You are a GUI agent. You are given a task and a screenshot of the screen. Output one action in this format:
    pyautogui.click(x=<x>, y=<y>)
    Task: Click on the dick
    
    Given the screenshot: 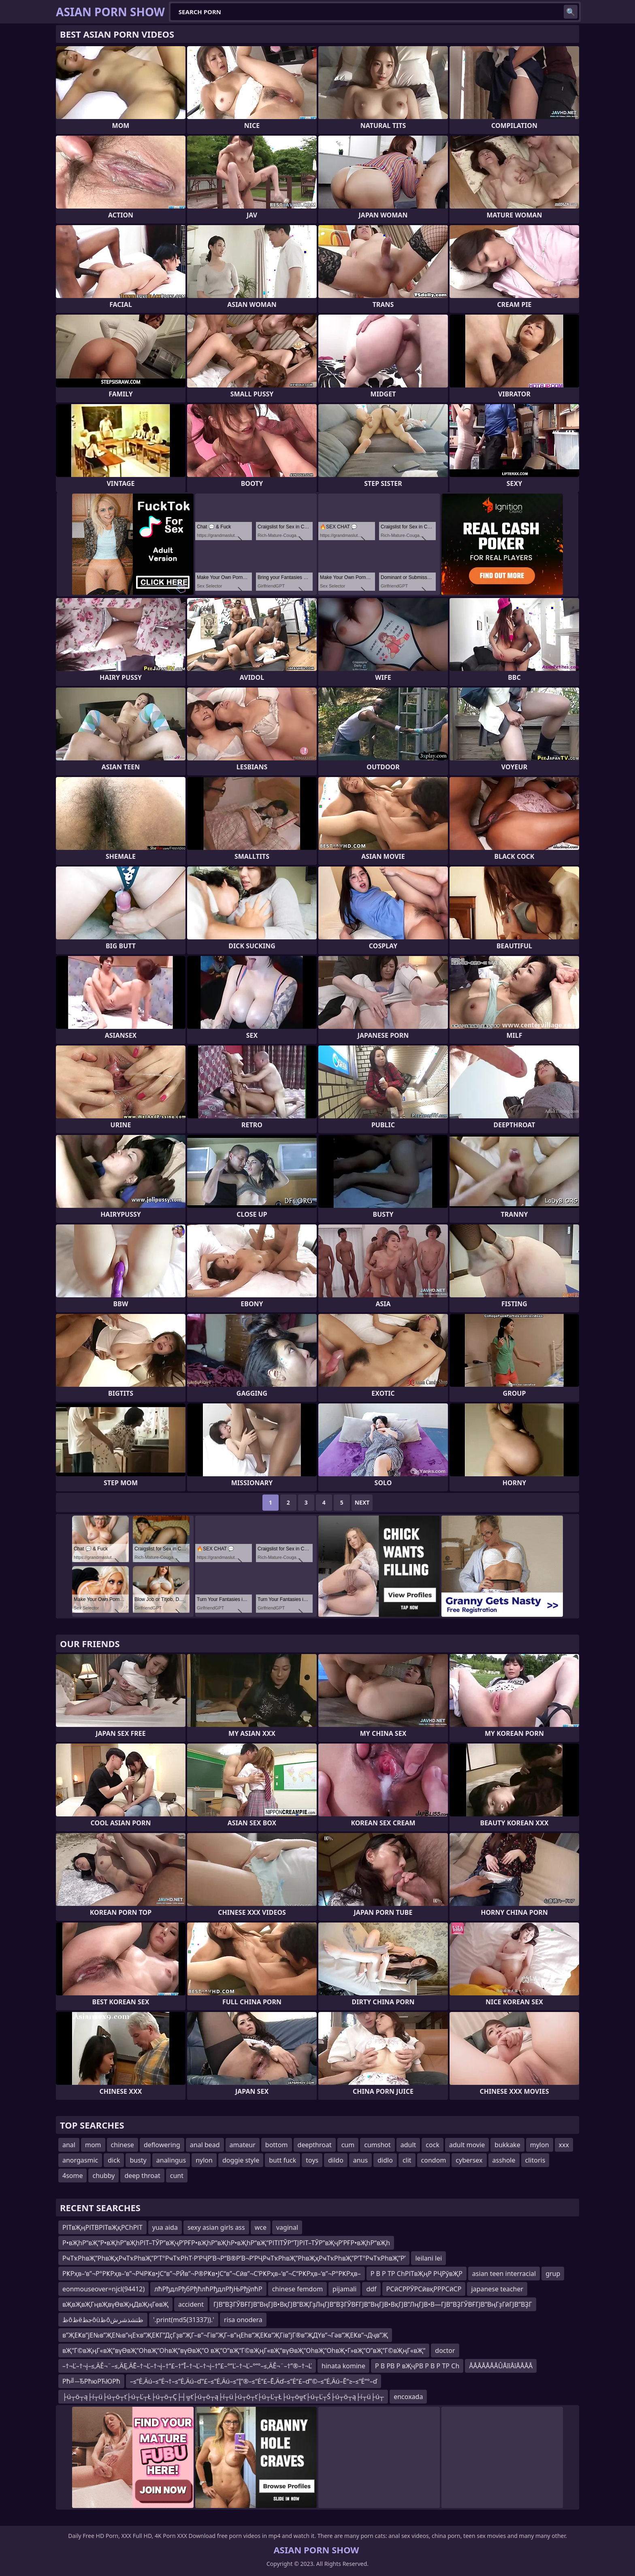 What is the action you would take?
    pyautogui.click(x=114, y=2160)
    